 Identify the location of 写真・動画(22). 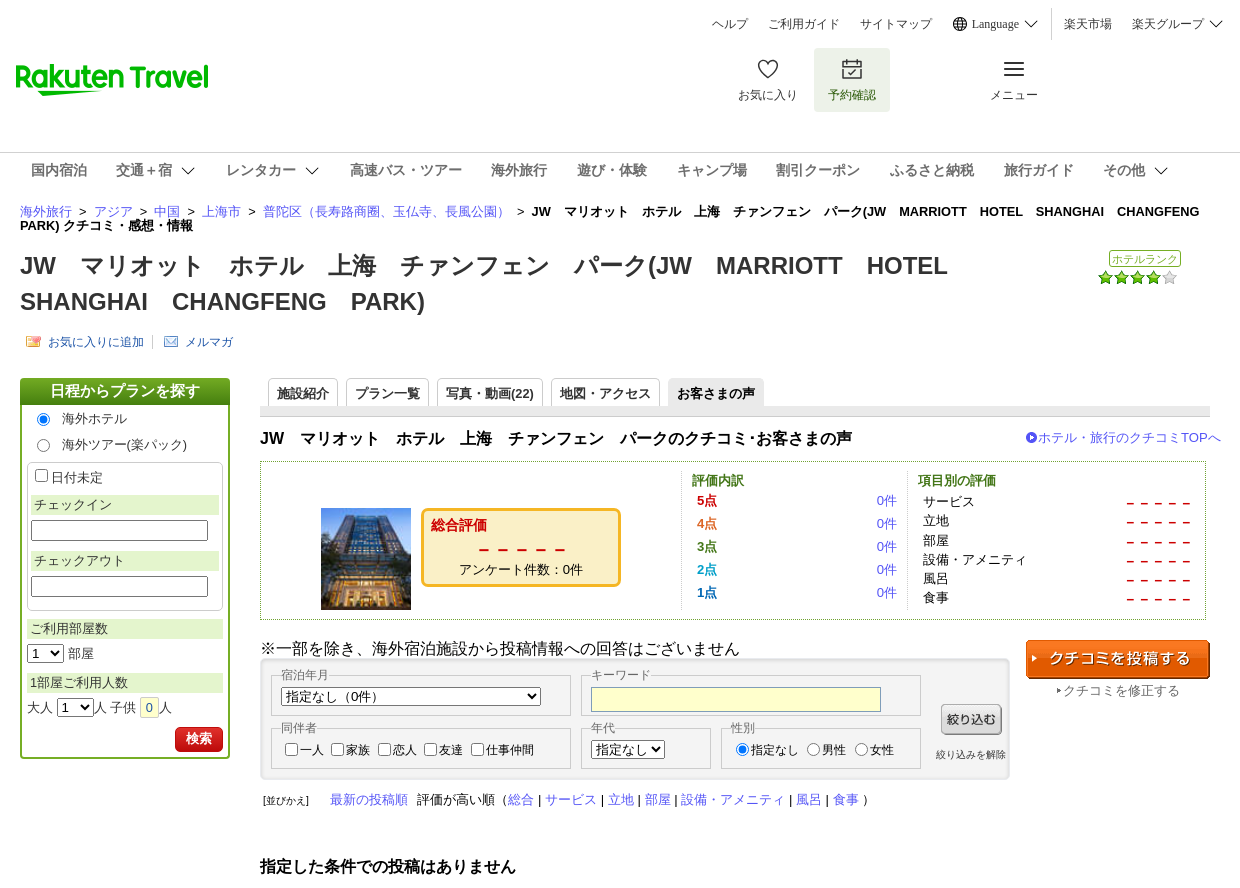
(490, 393).